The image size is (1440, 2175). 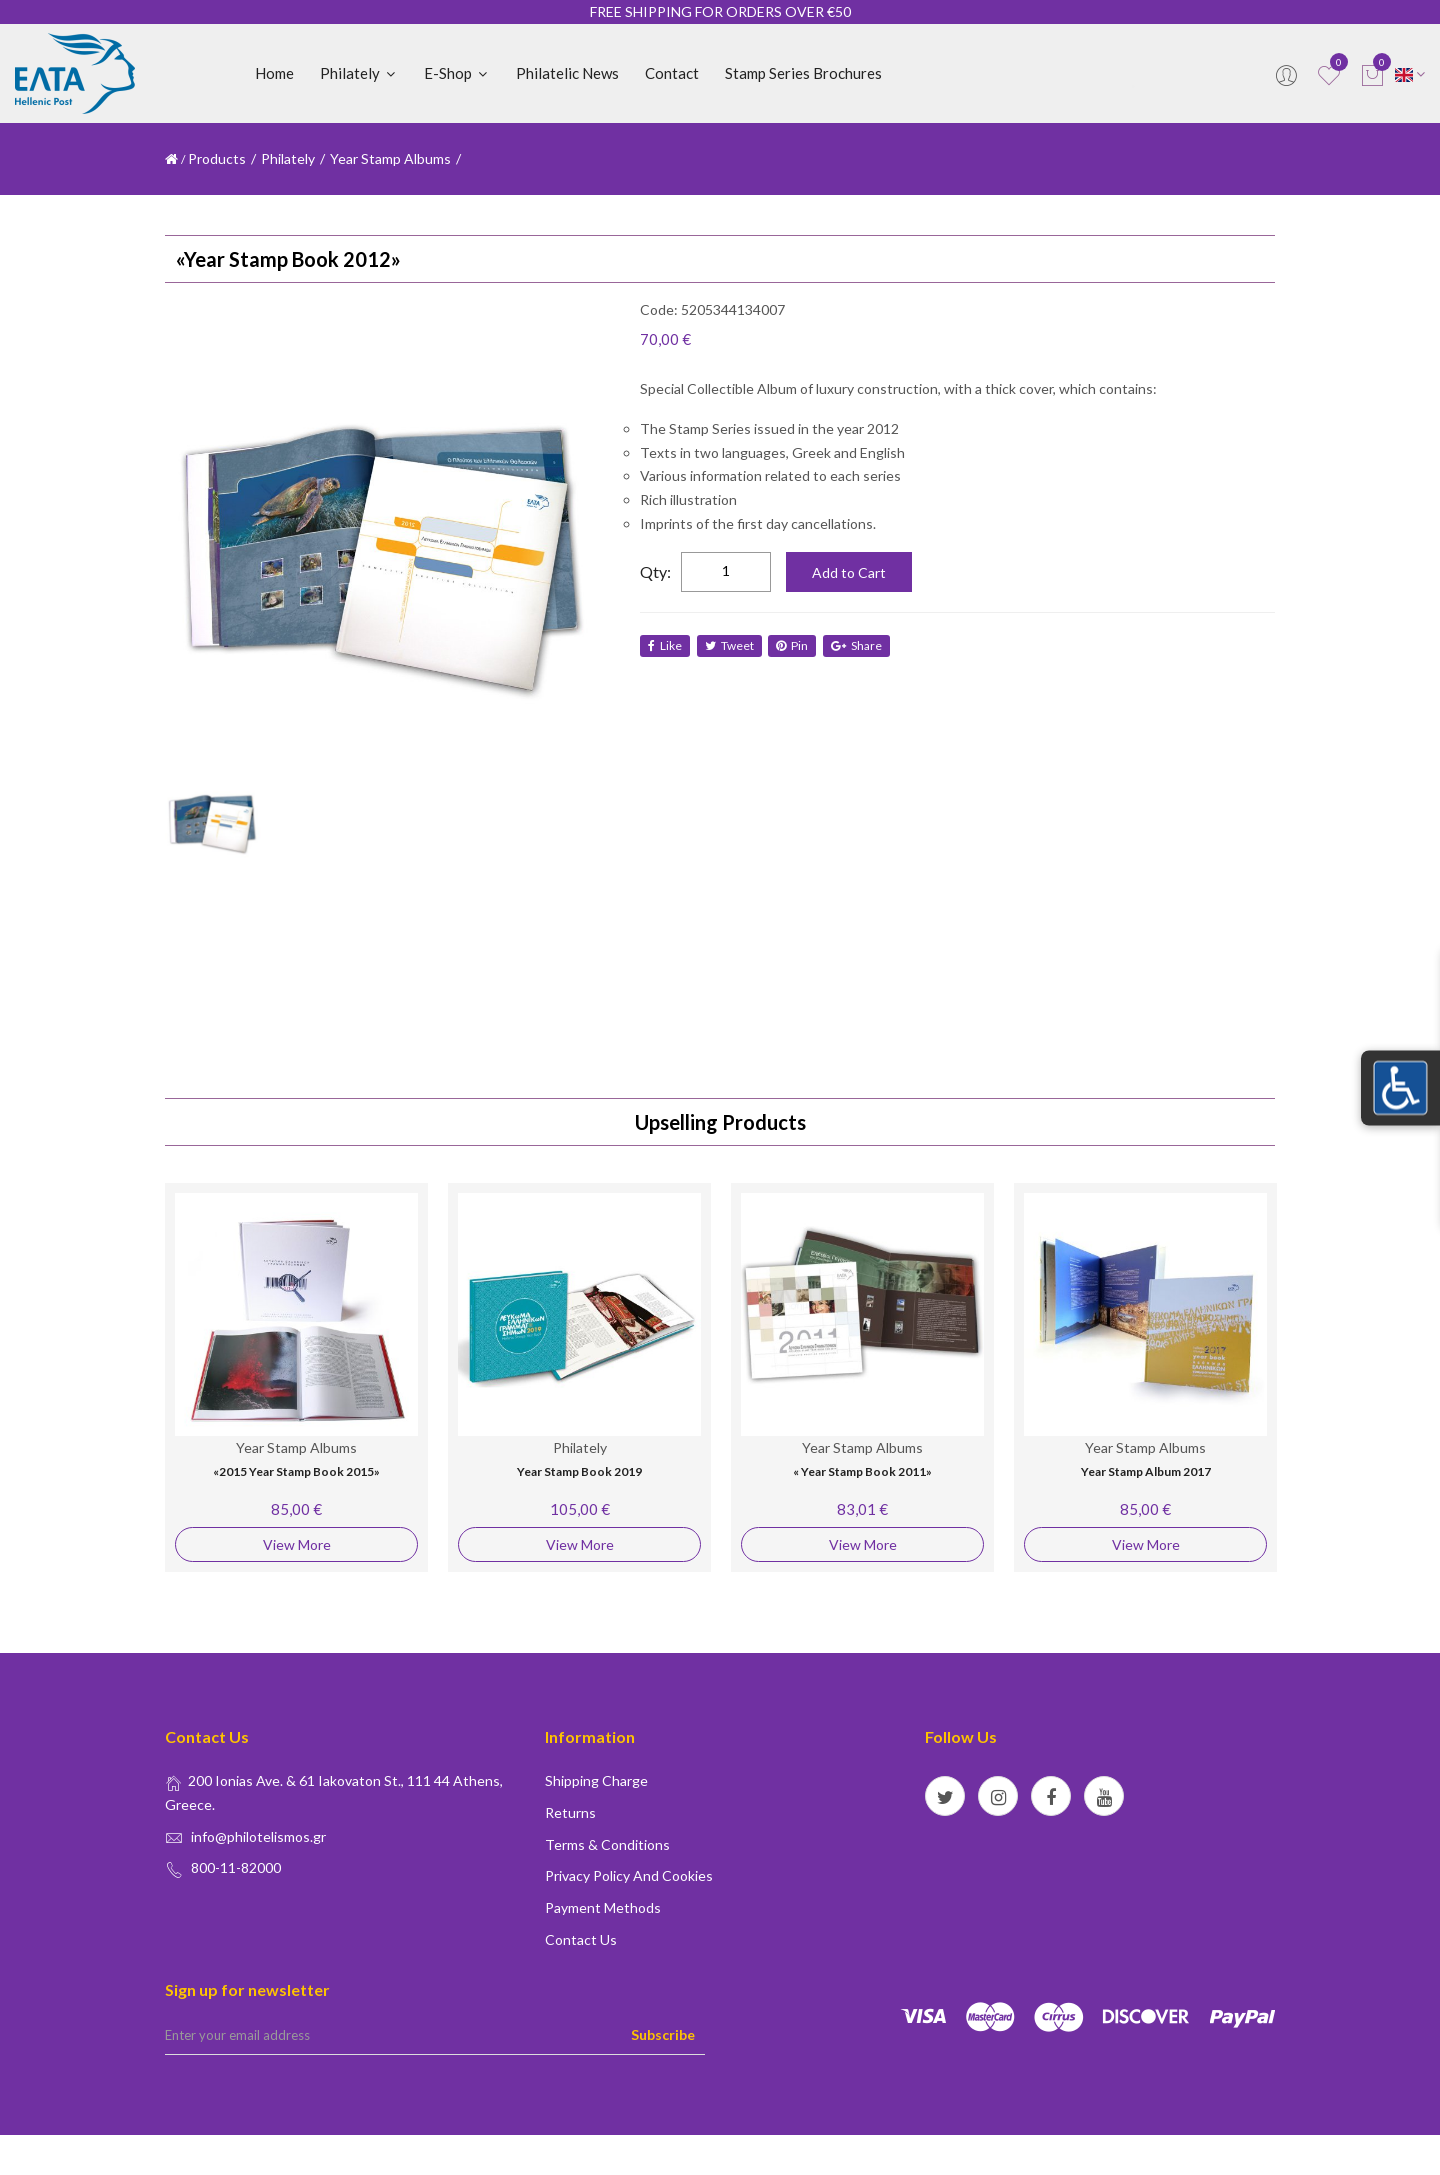 What do you see at coordinates (296, 1471) in the screenshot?
I see `«2015 Year Stamp Book 2015»` at bounding box center [296, 1471].